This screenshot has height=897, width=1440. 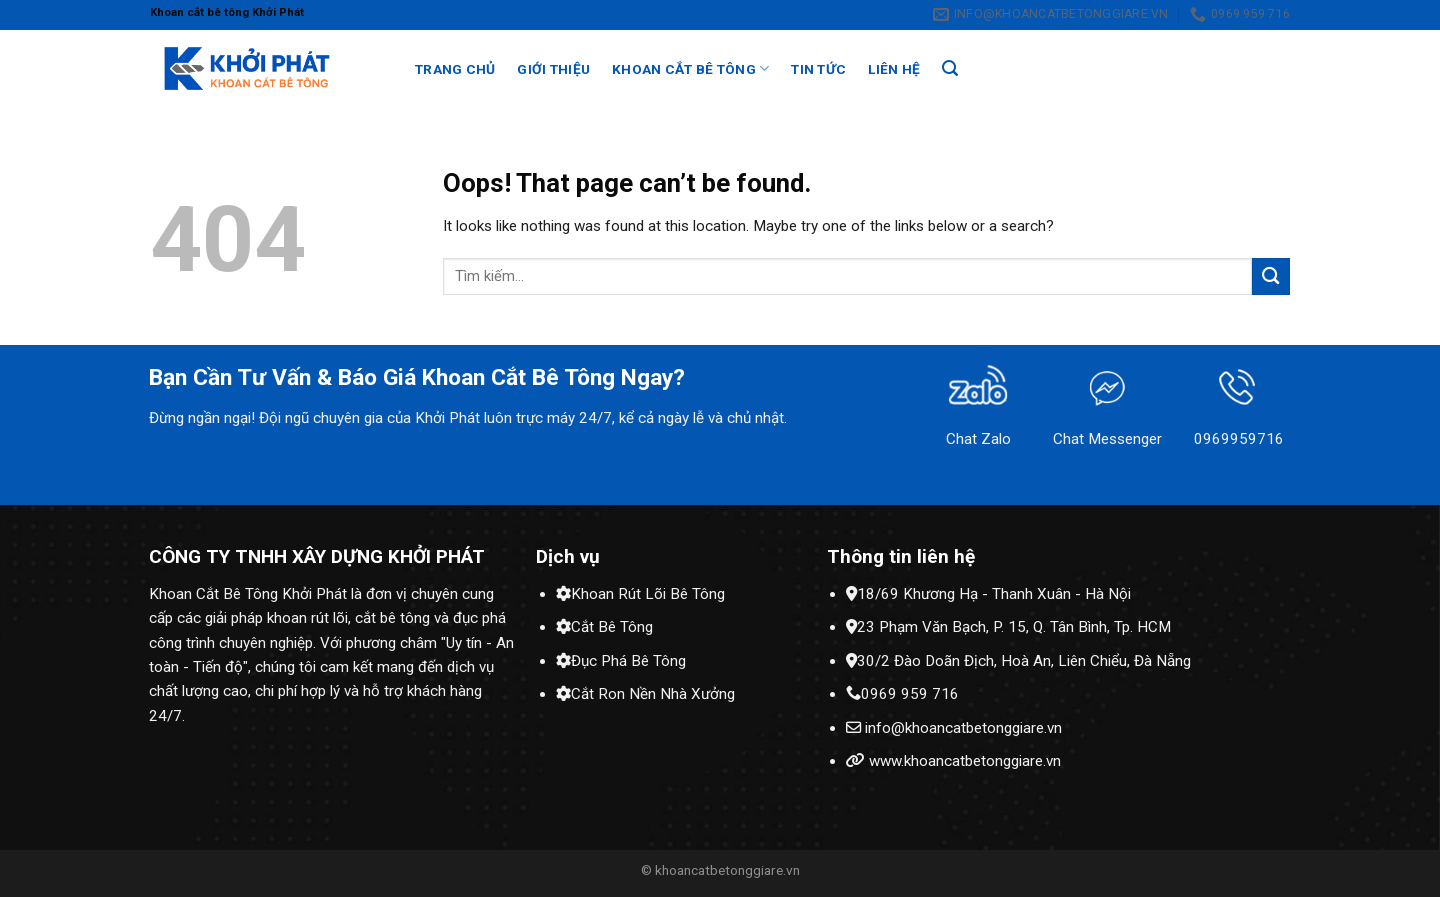 What do you see at coordinates (1271, 276) in the screenshot?
I see `[Submit]` at bounding box center [1271, 276].